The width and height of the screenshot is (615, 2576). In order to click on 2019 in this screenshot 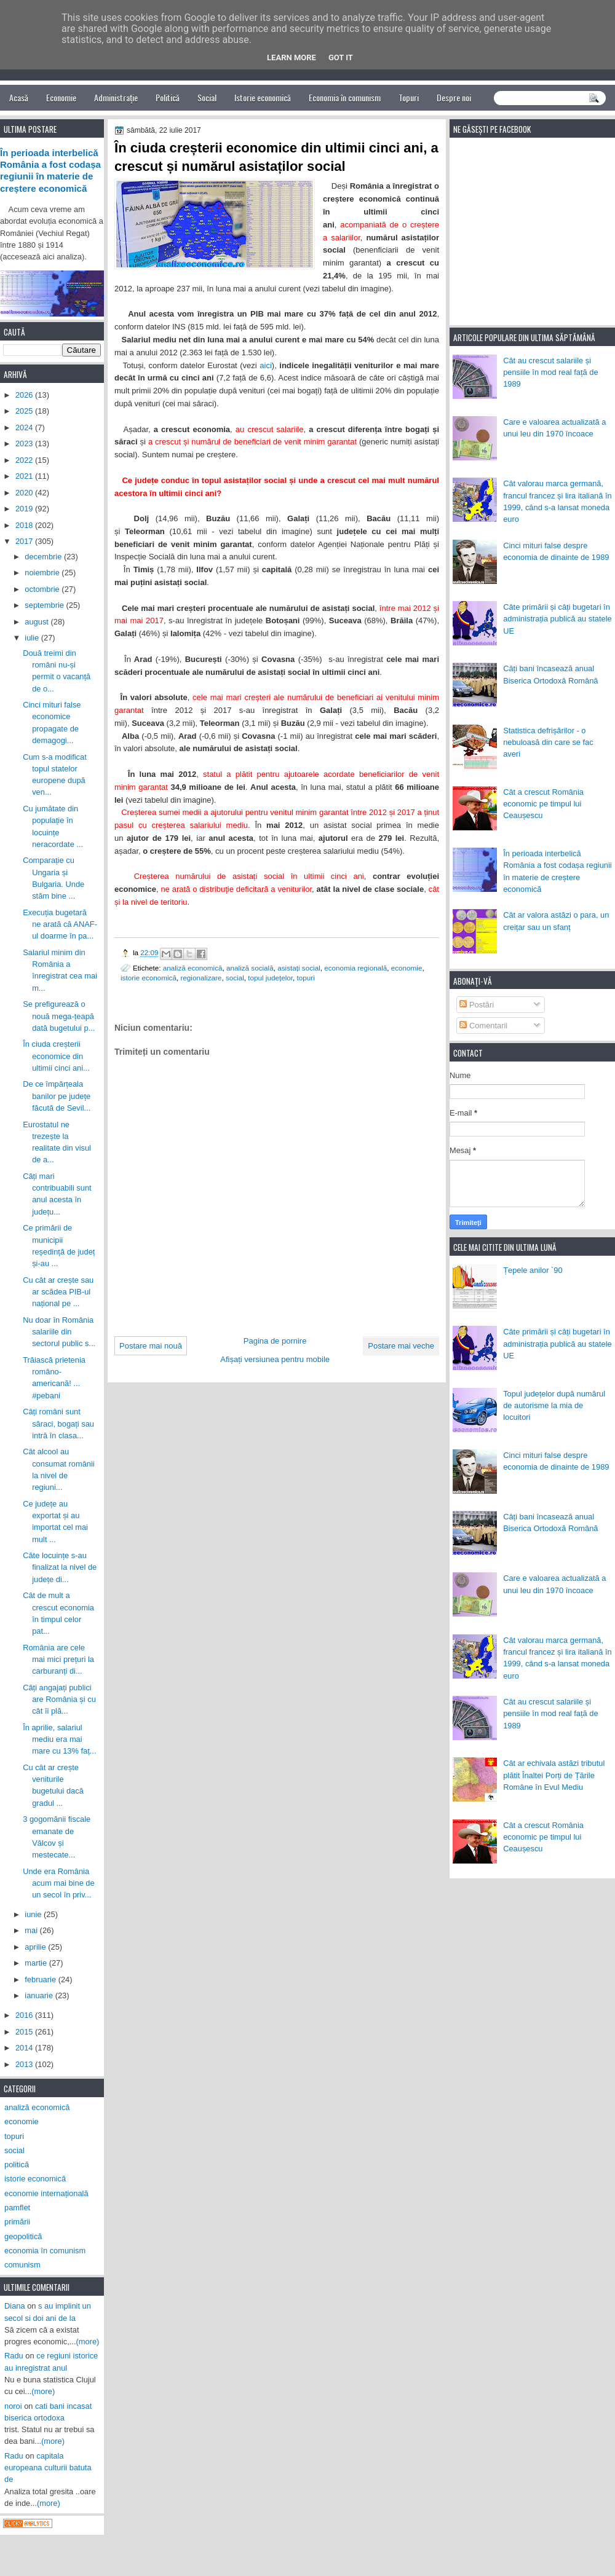, I will do `click(25, 508)`.